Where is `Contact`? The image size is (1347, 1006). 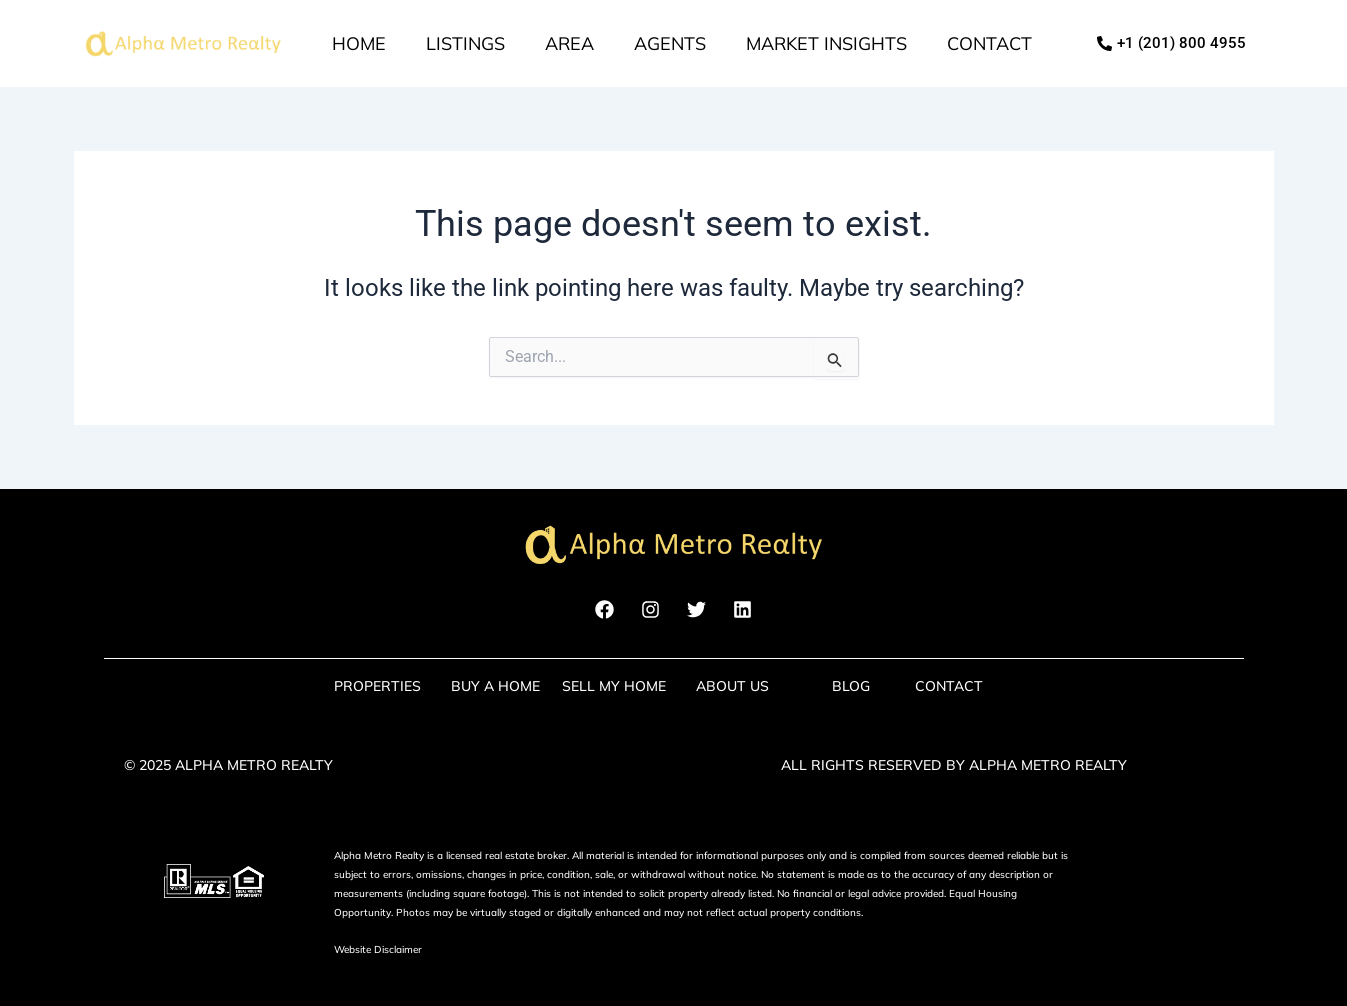
Contact is located at coordinates (989, 43).